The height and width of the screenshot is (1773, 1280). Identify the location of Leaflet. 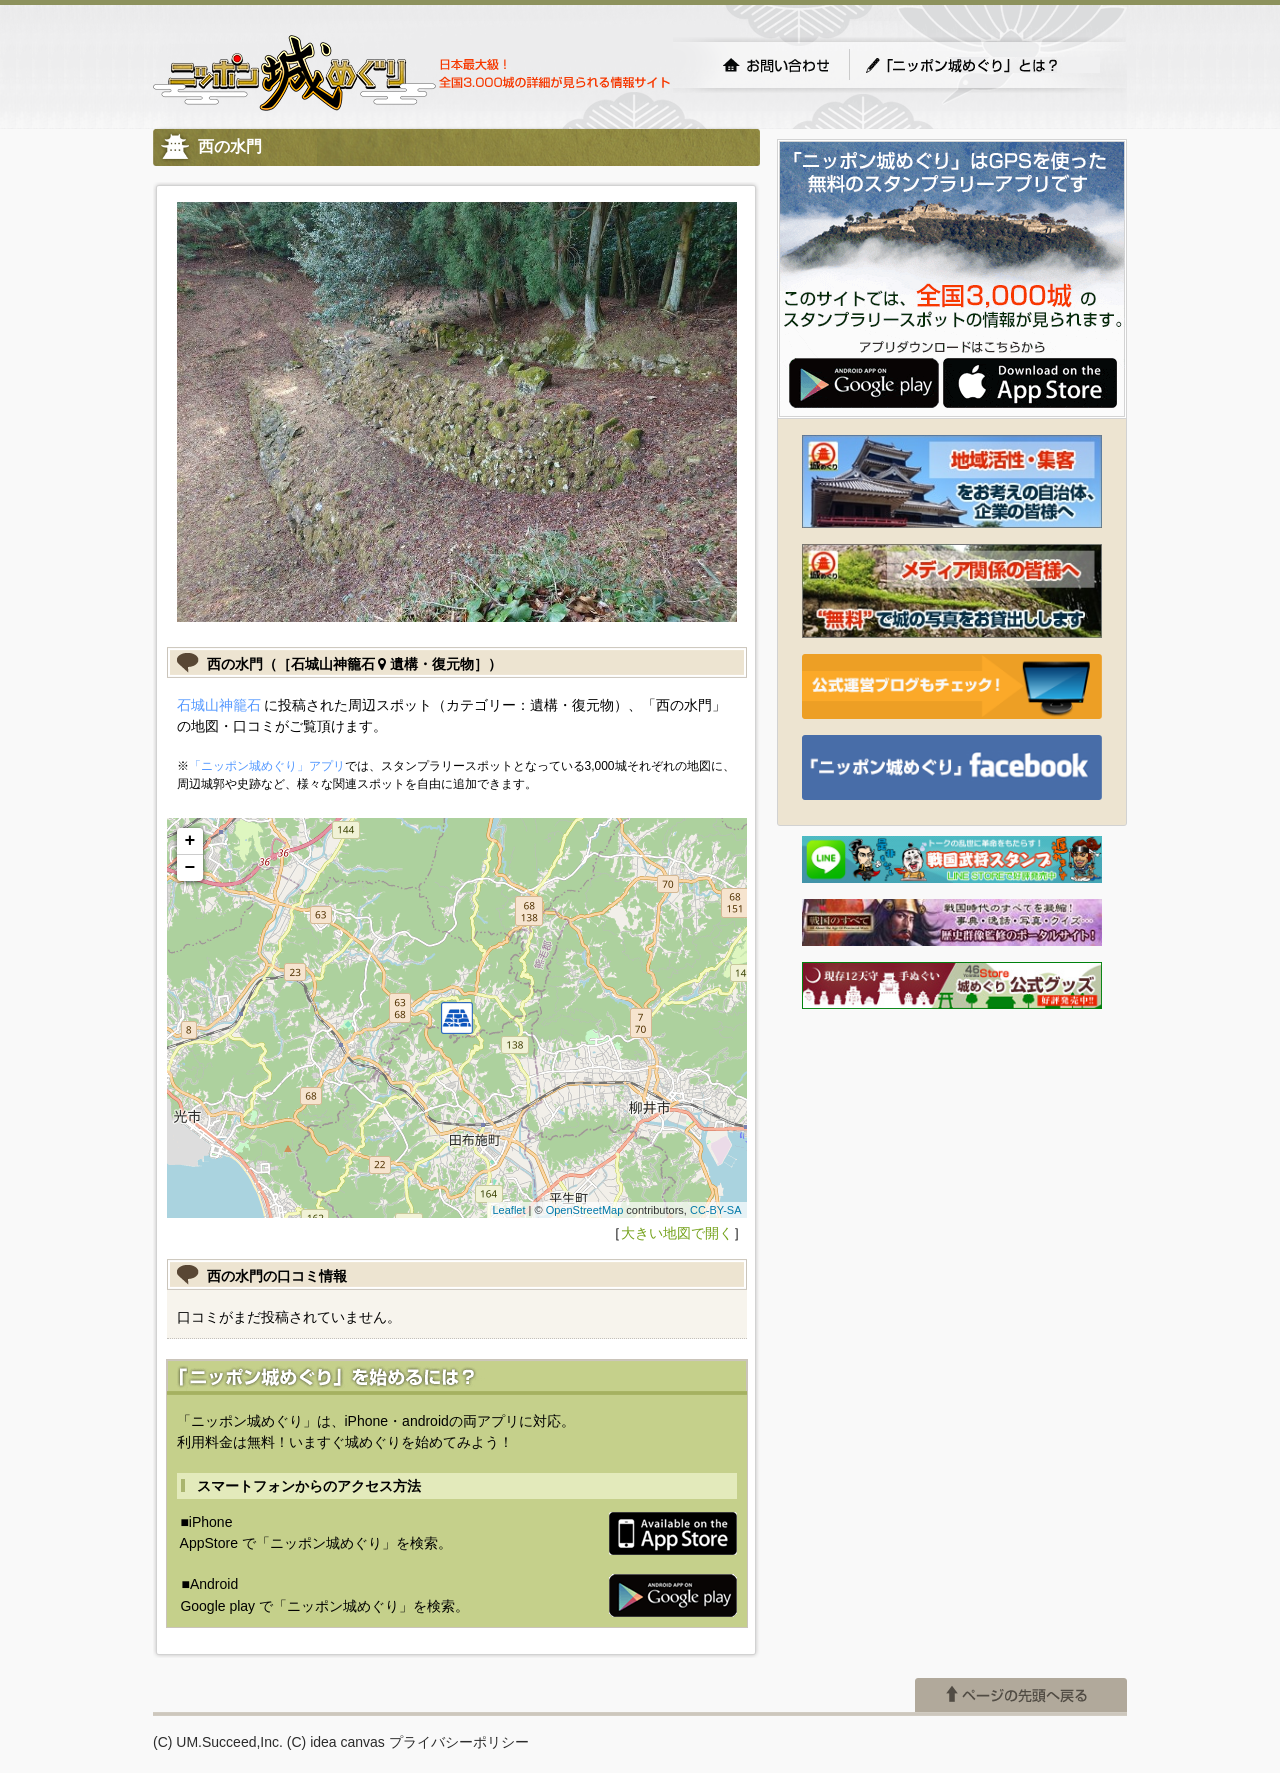
(508, 1210).